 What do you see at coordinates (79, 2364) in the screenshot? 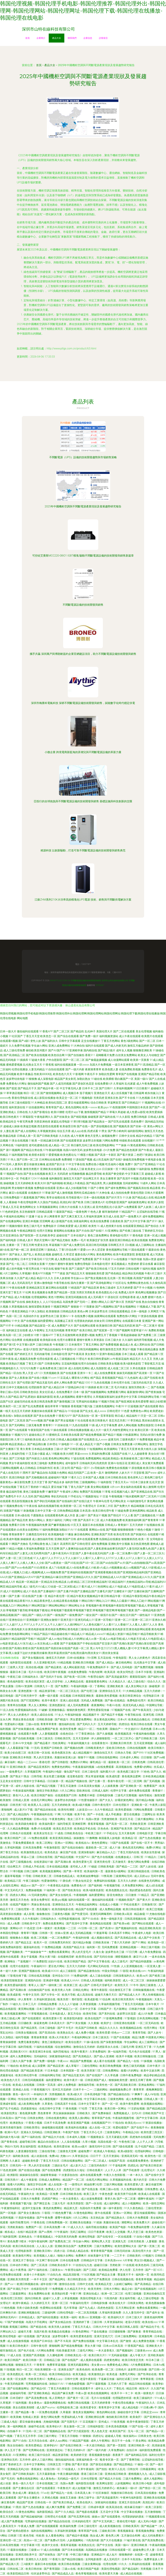
I see `亚洲无码最新网址` at bounding box center [79, 2364].